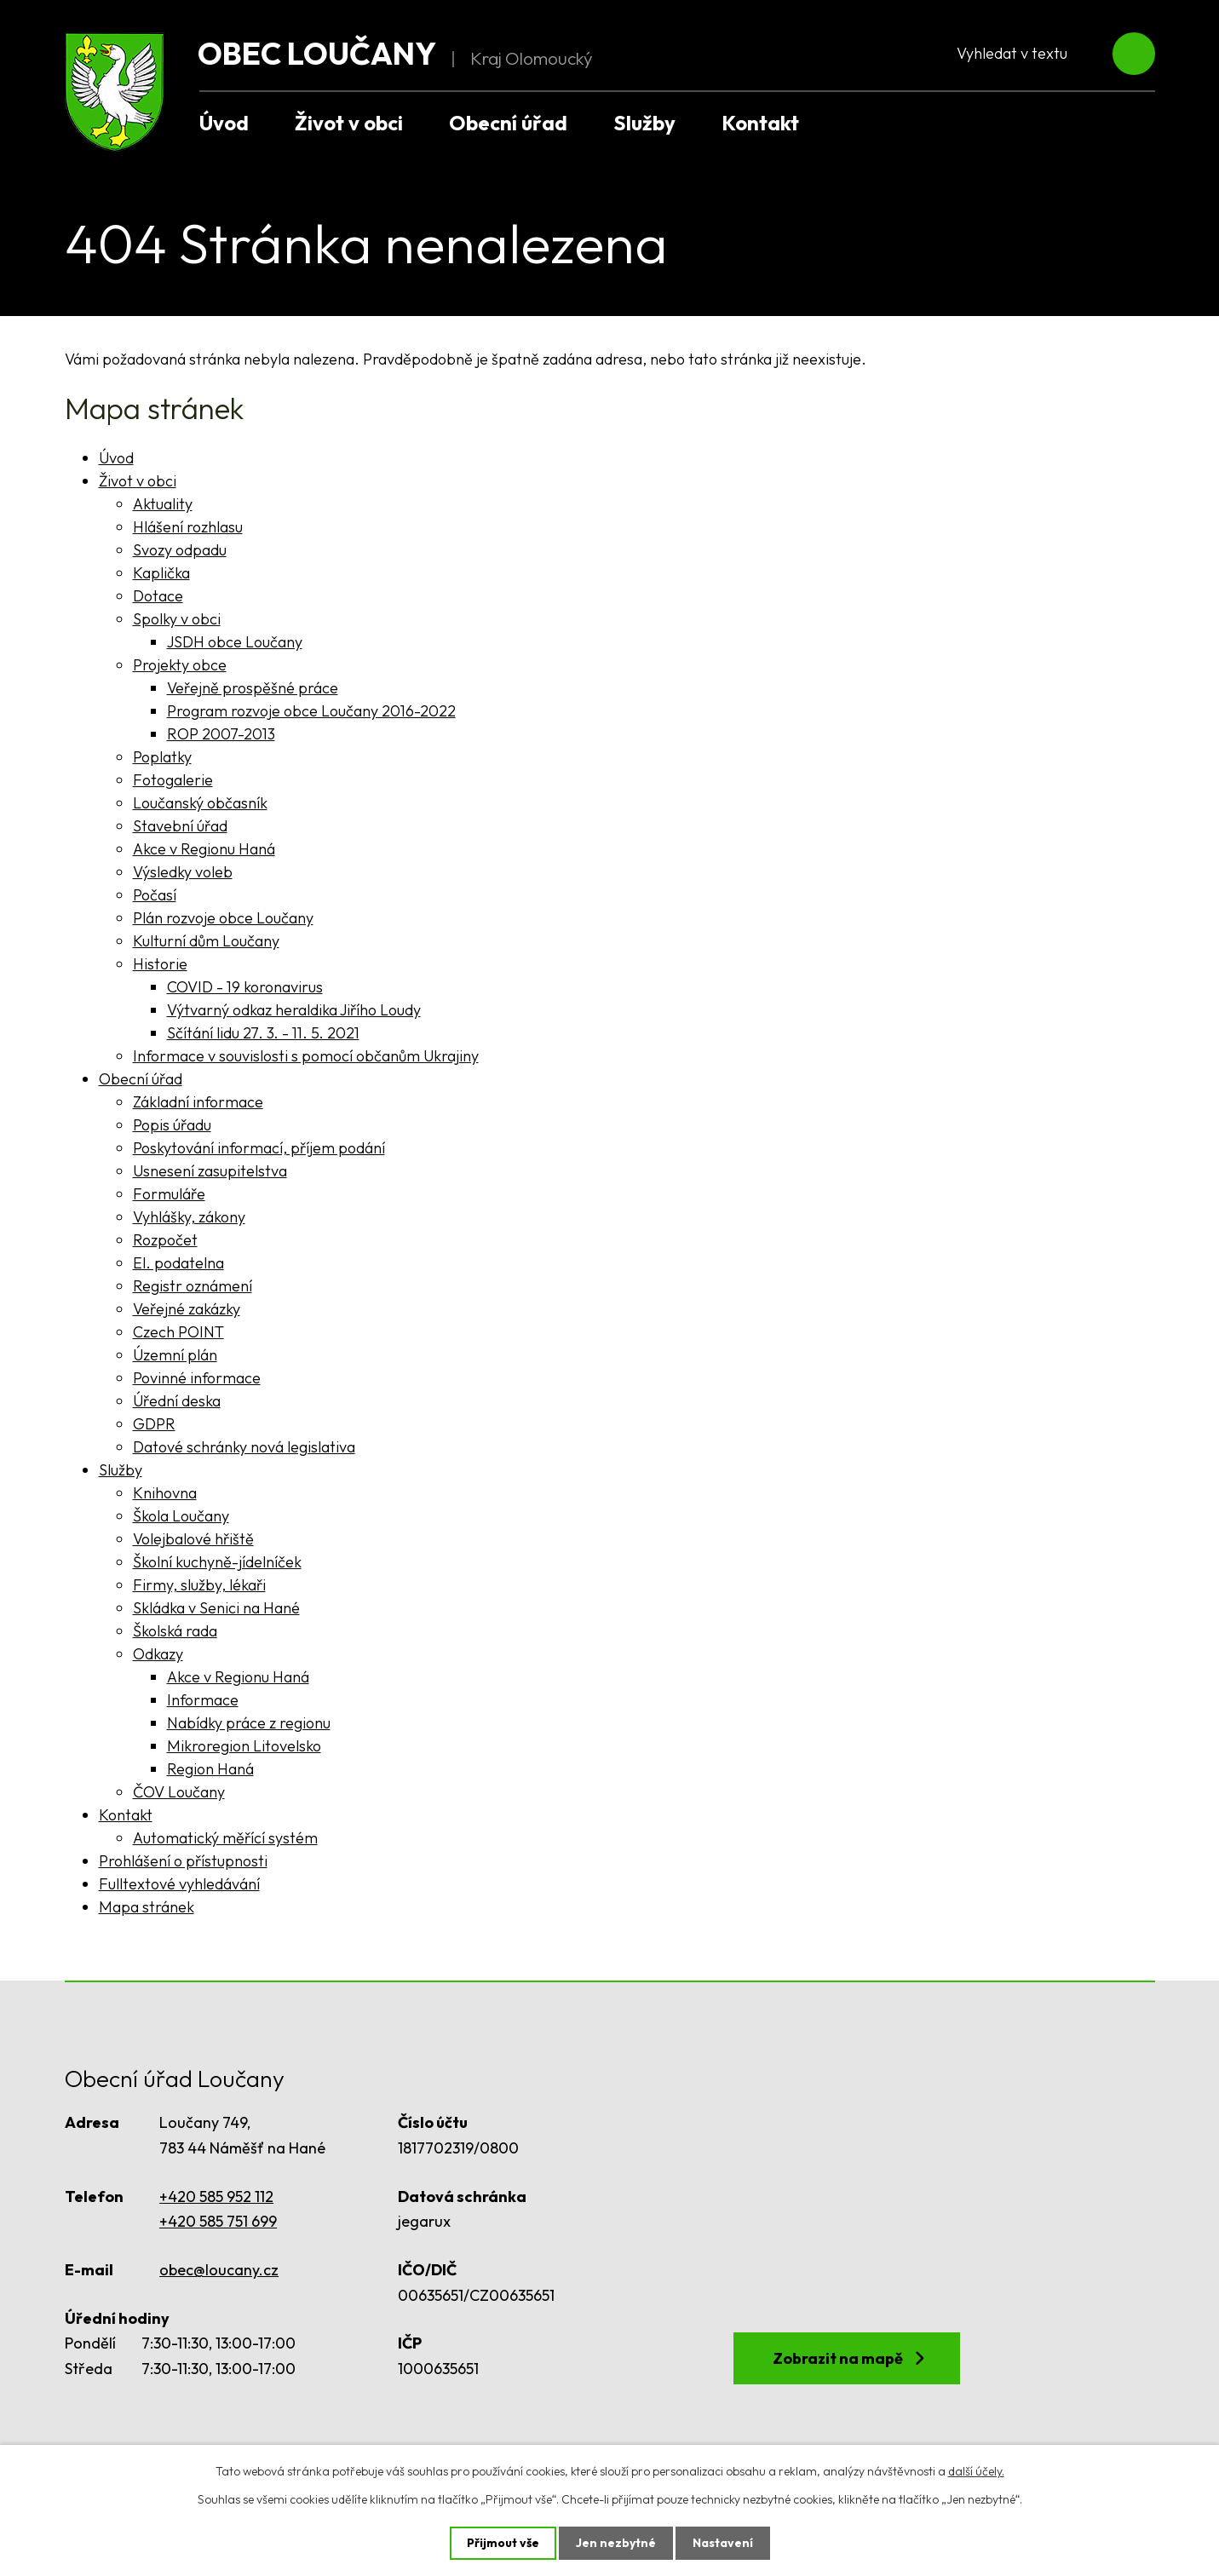 This screenshot has width=1219, height=2576. I want to click on Program rozvoje obce Loučany 2016-2022, so click(311, 711).